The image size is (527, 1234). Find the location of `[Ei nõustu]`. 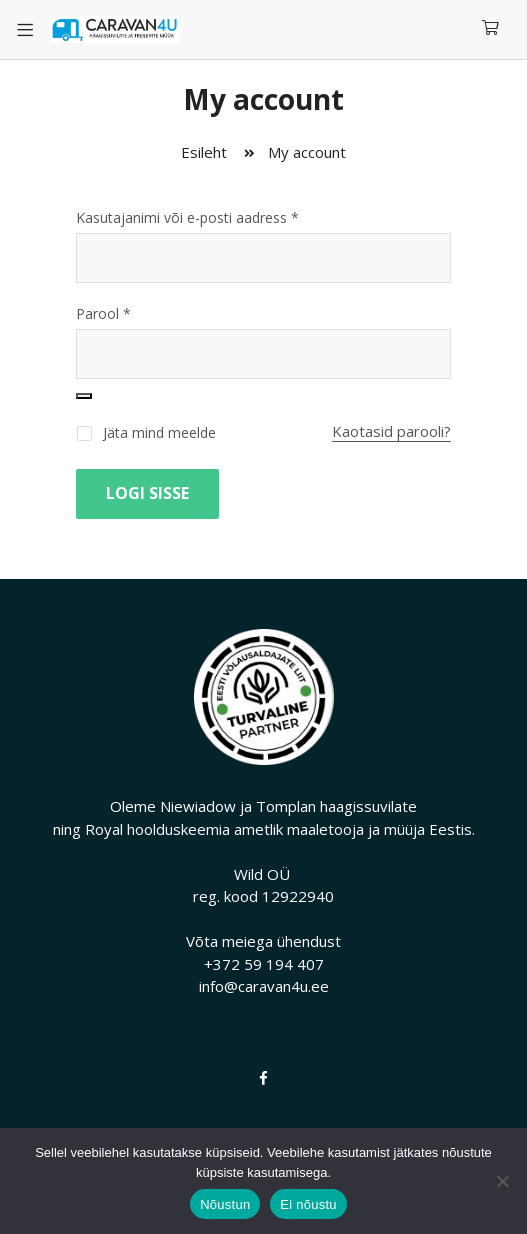

[Ei nõustu] is located at coordinates (502, 1181).